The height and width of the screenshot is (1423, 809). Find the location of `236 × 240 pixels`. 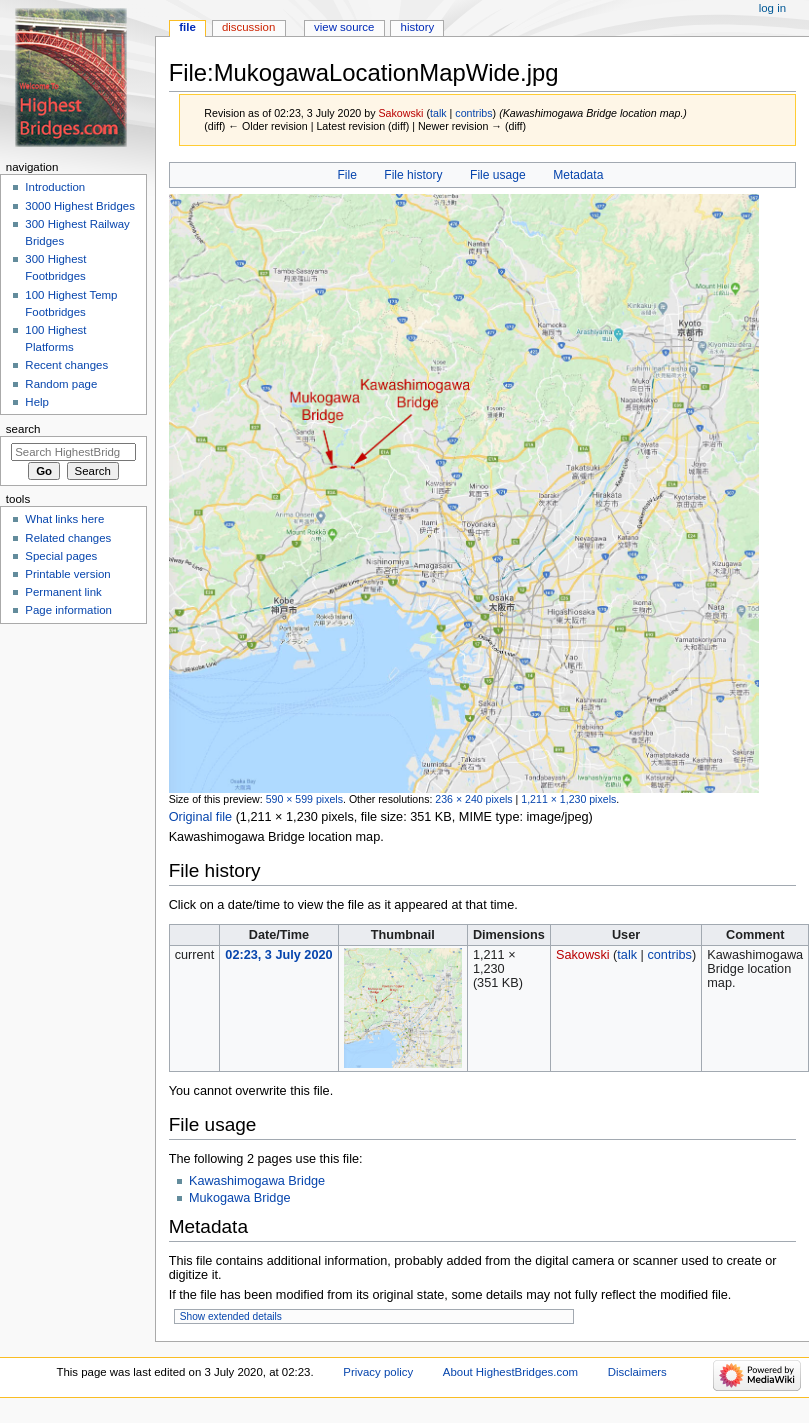

236 × 240 pixels is located at coordinates (473, 799).